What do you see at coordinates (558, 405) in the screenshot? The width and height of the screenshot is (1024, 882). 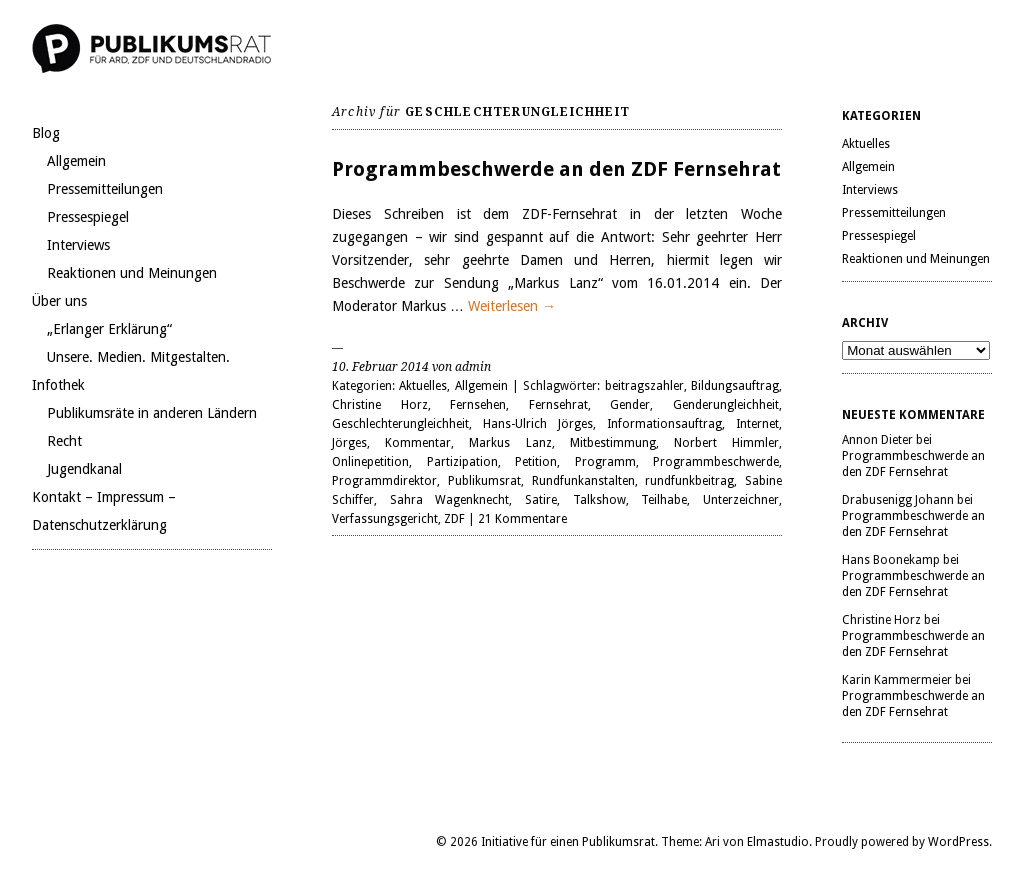 I see `Fernsehrat` at bounding box center [558, 405].